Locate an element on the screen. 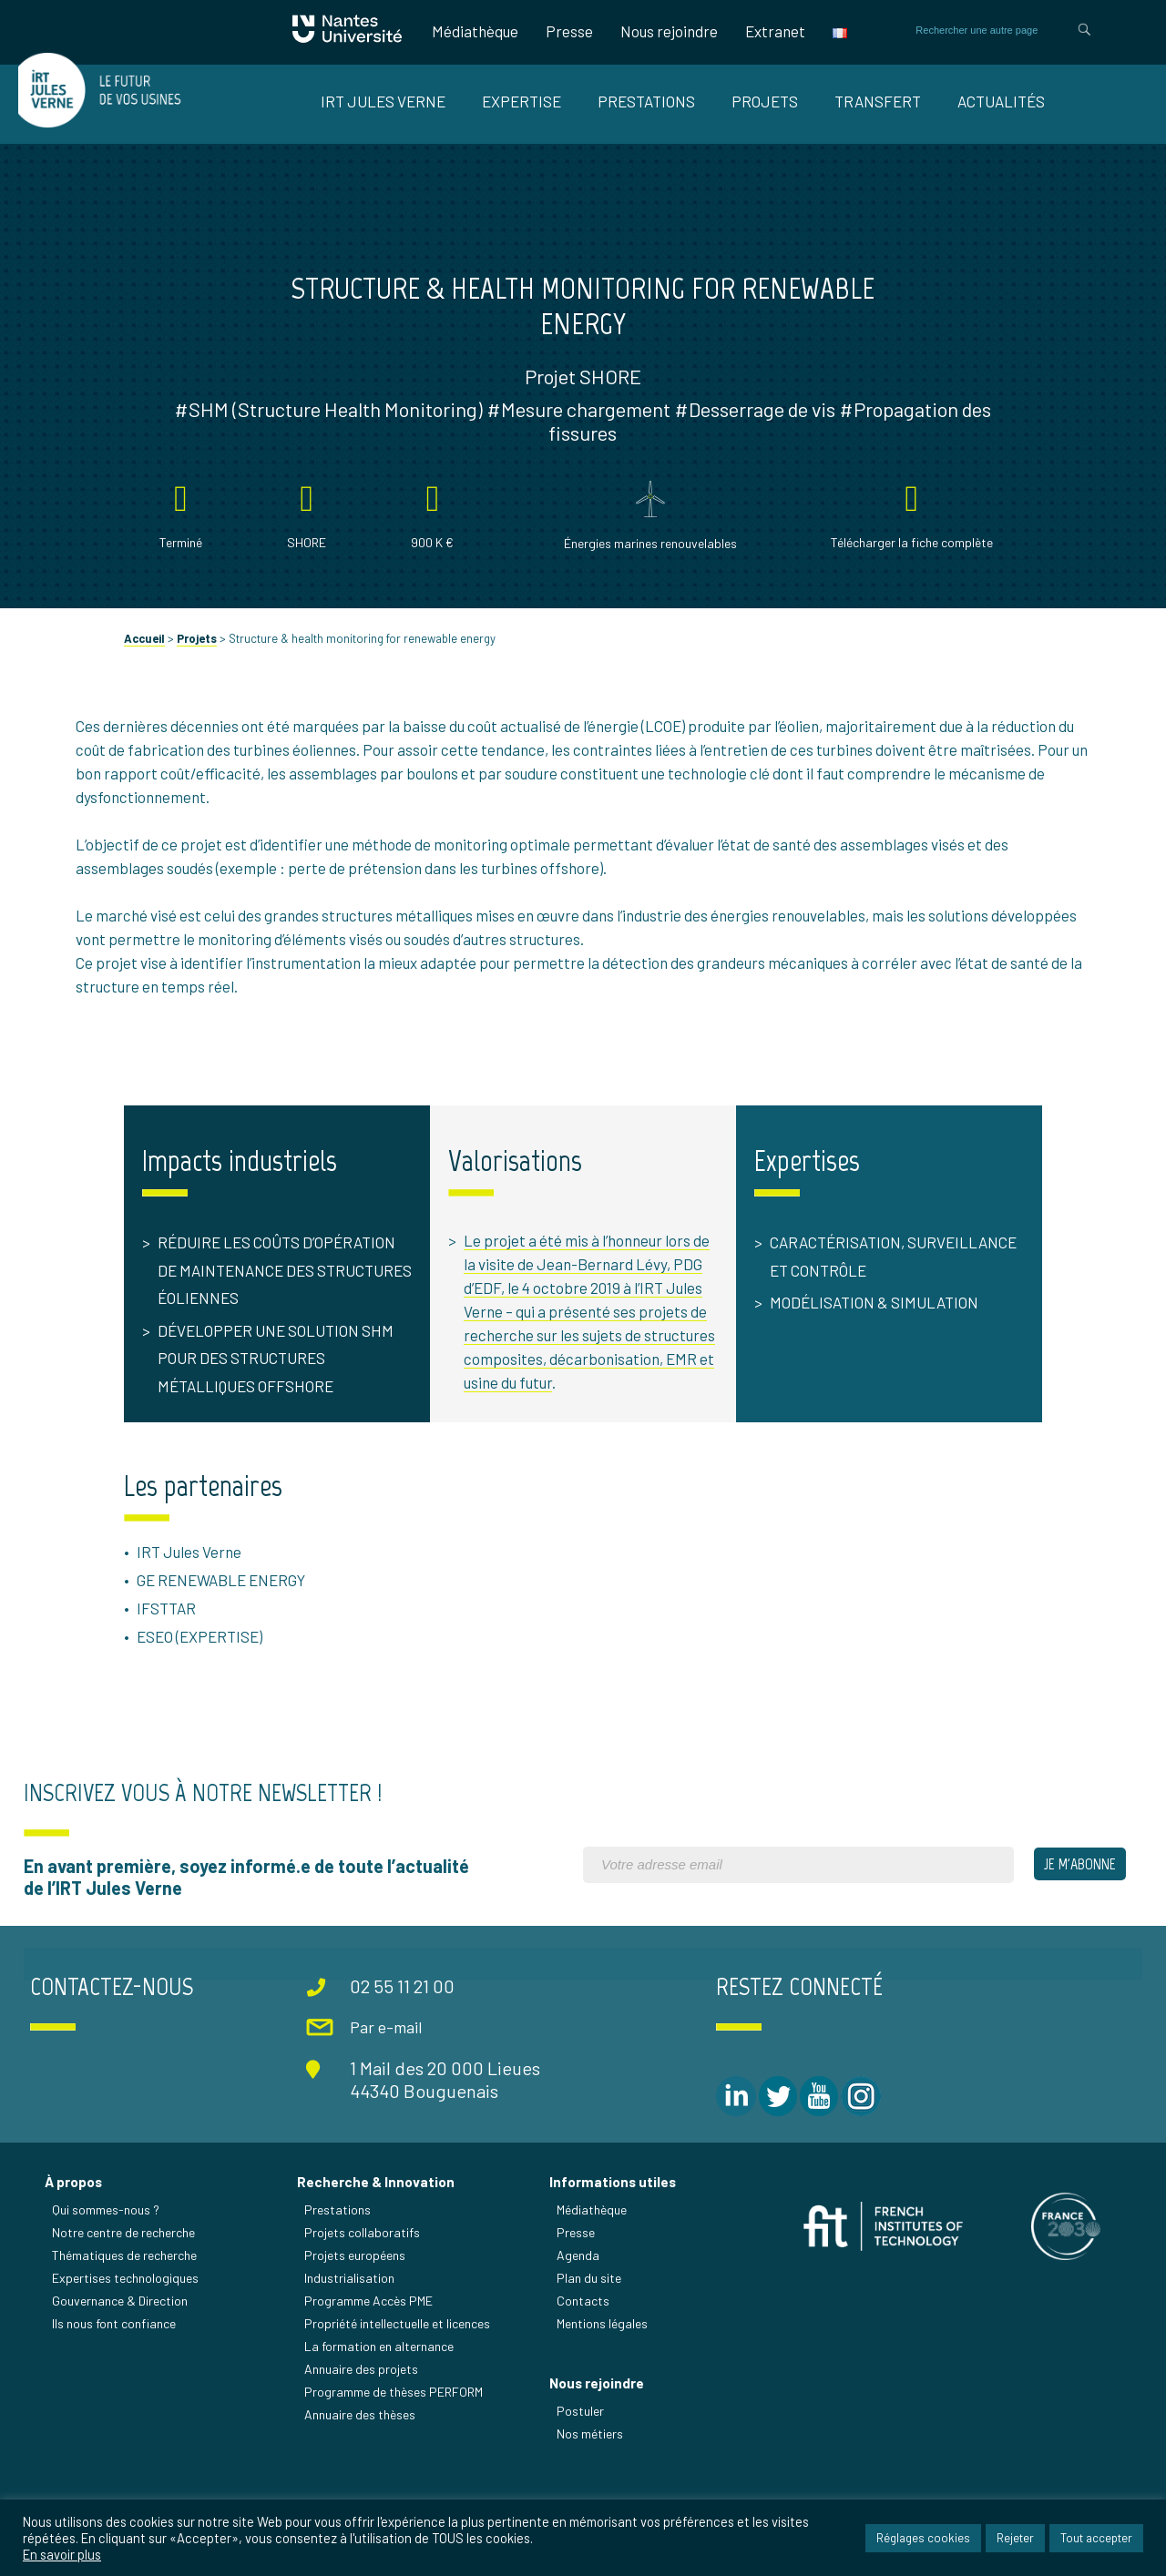 This screenshot has height=2576, width=1166. Contacts is located at coordinates (583, 2374).